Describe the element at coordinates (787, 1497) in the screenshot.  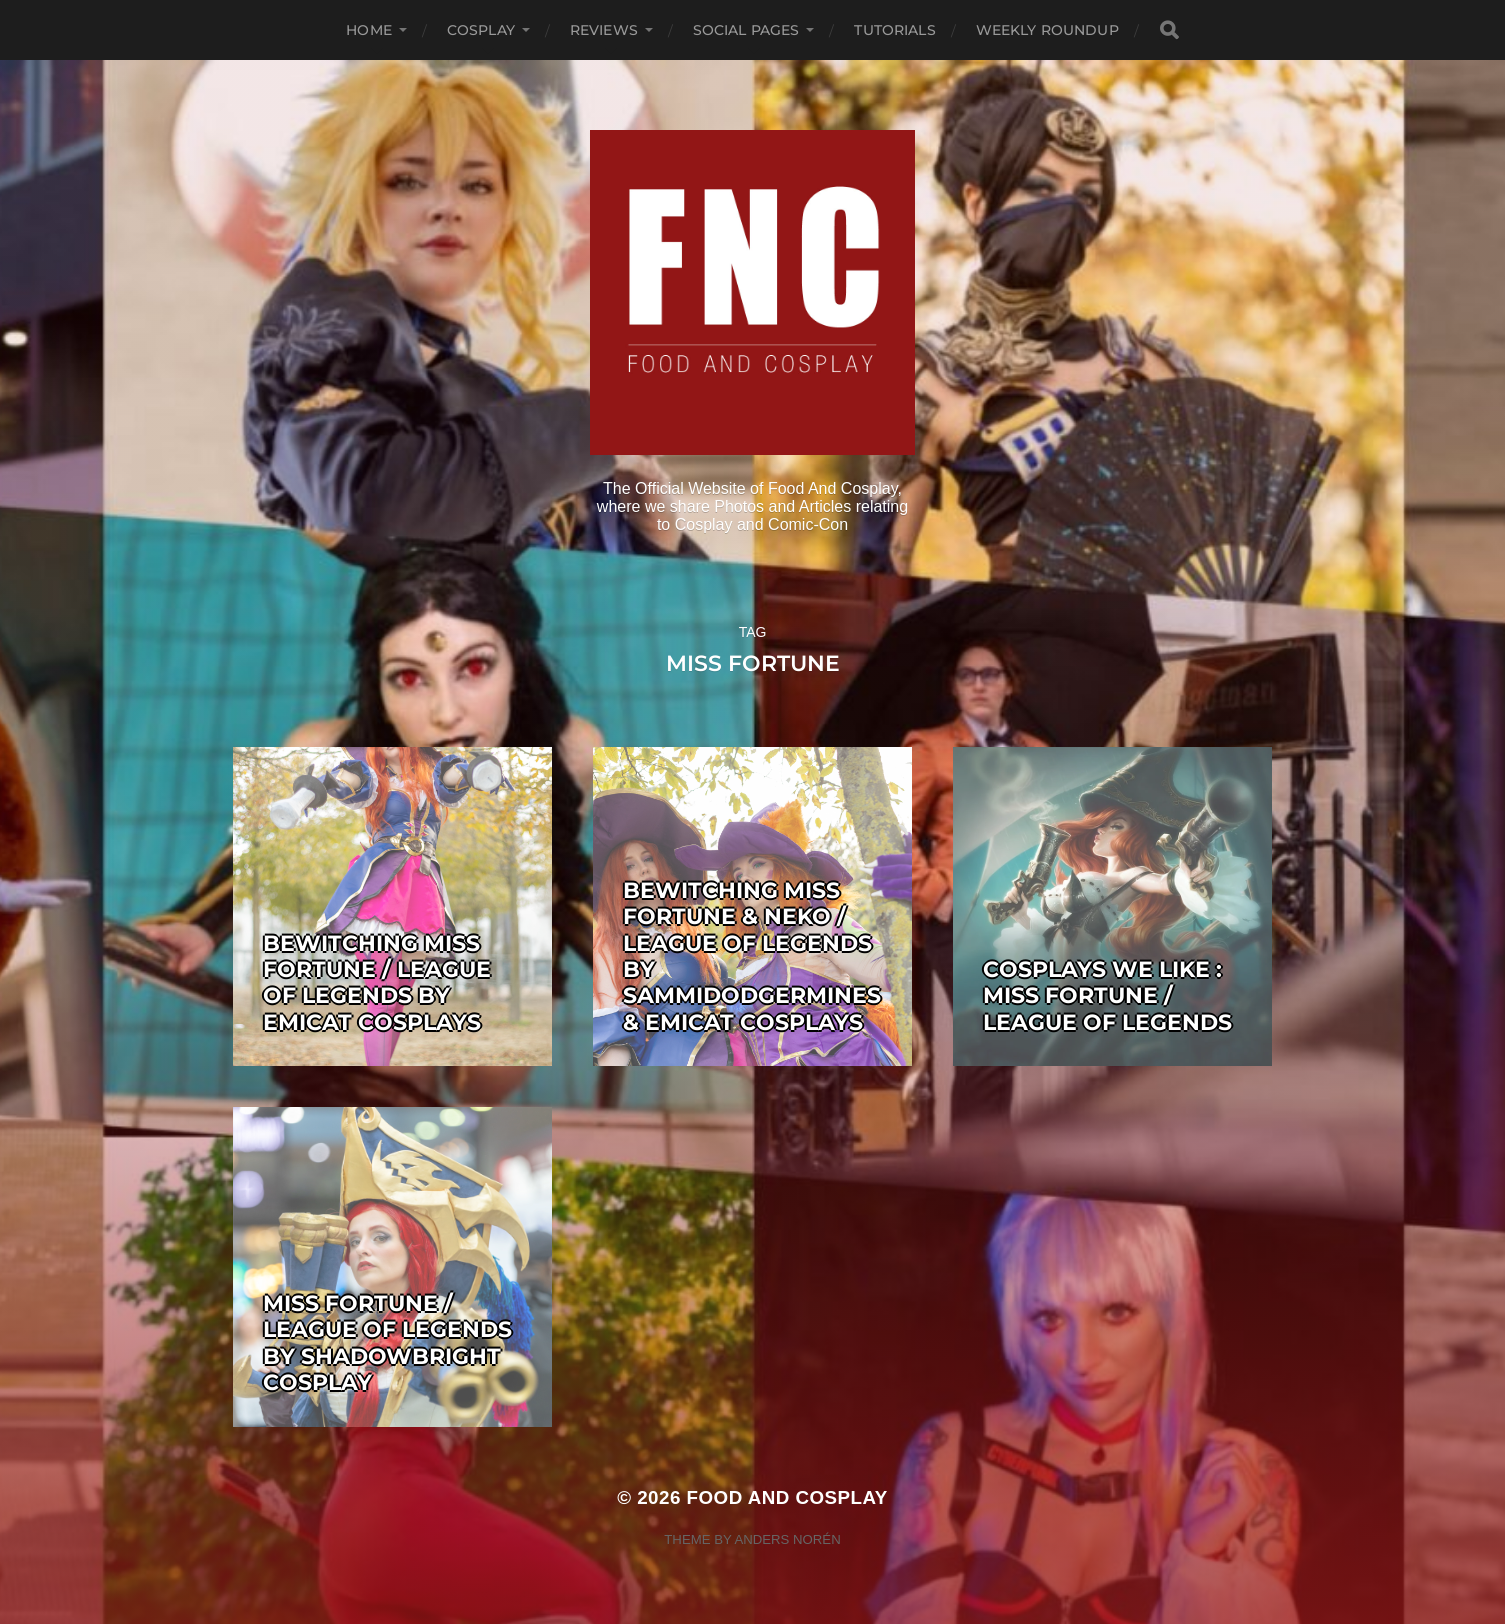
I see `Food and Cosplay` at that location.